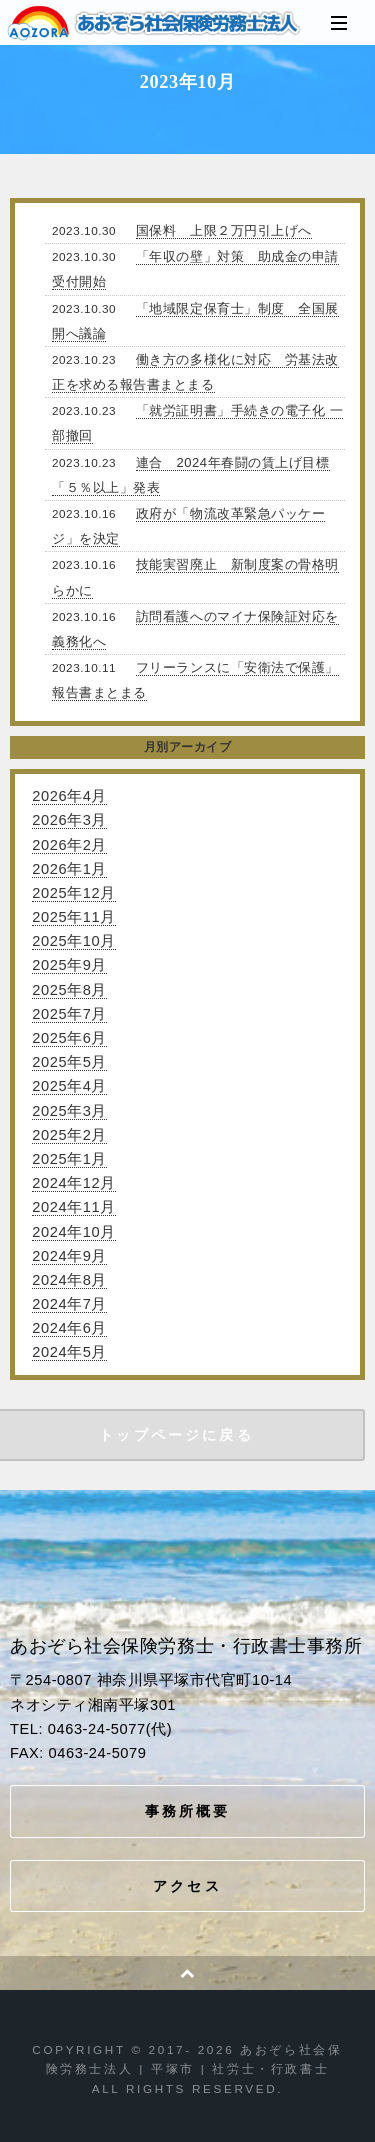 The width and height of the screenshot is (375, 2142). Describe the element at coordinates (69, 1111) in the screenshot. I see `2025年3月` at that location.